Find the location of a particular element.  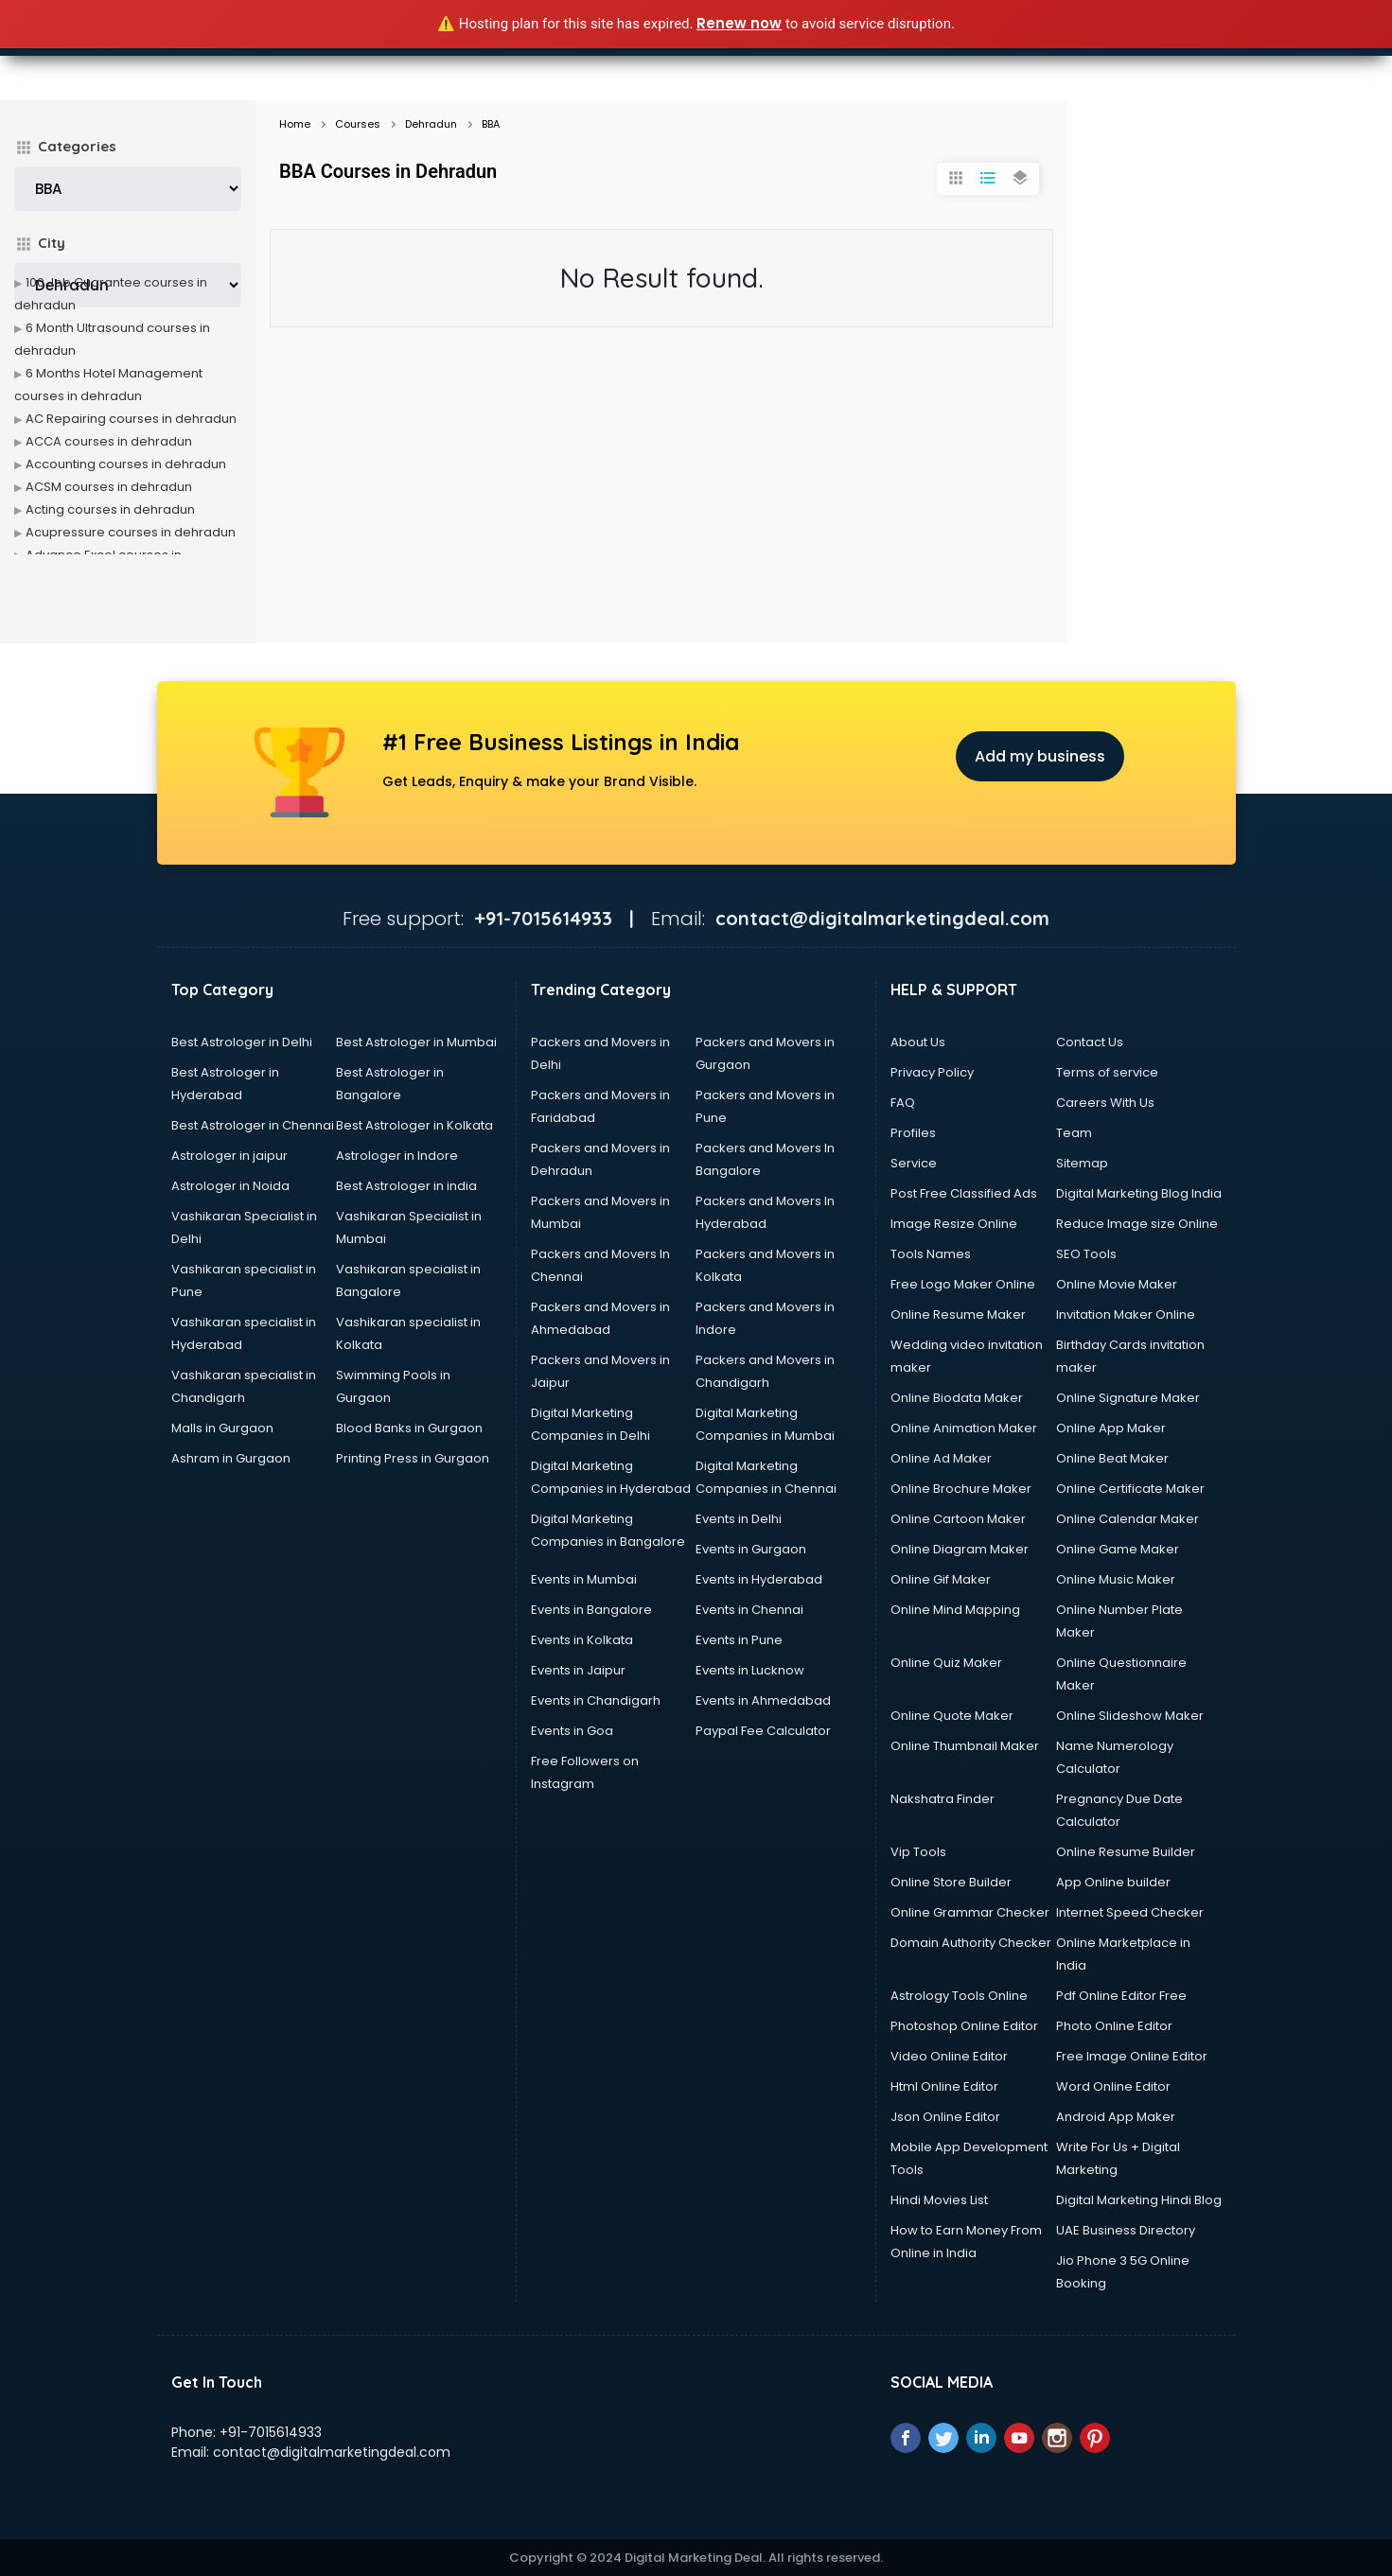

Renew now is located at coordinates (739, 23).